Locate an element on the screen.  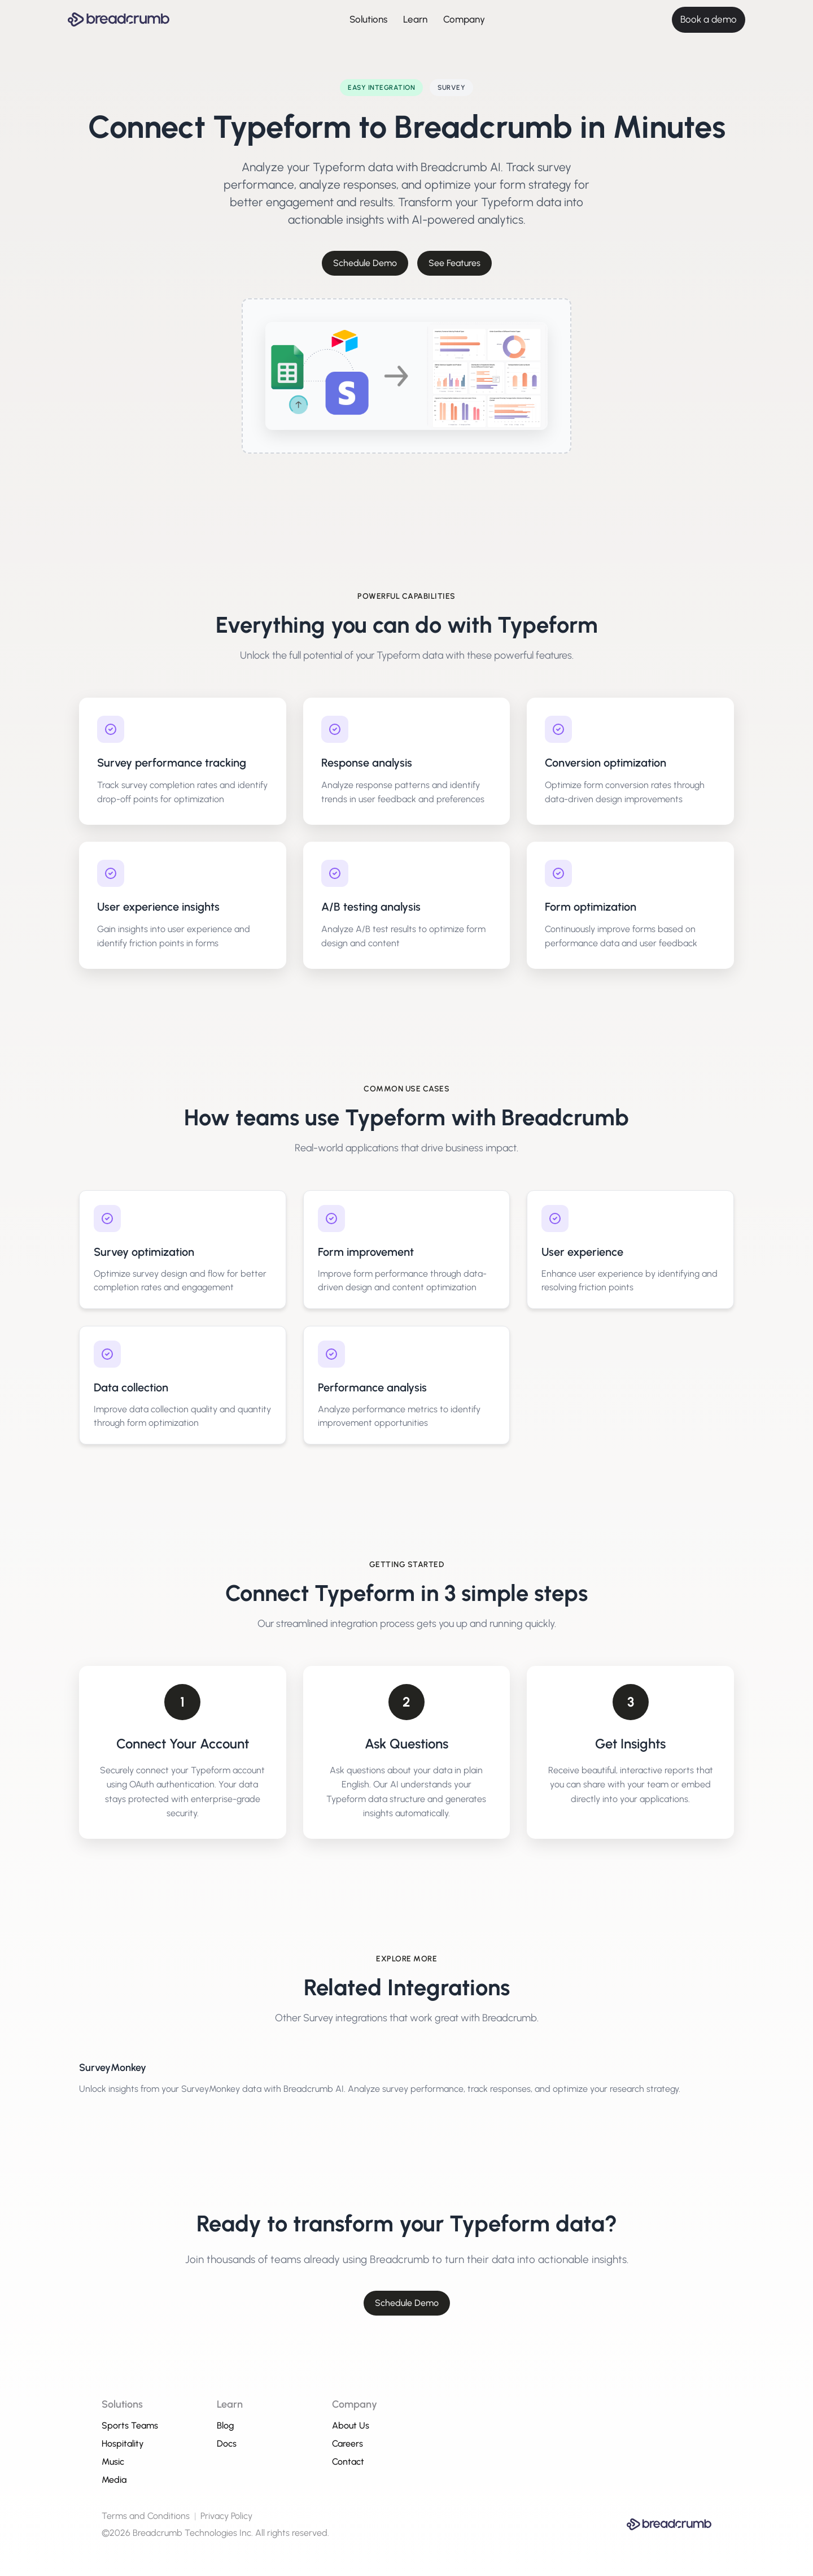
Learn is located at coordinates (415, 19).